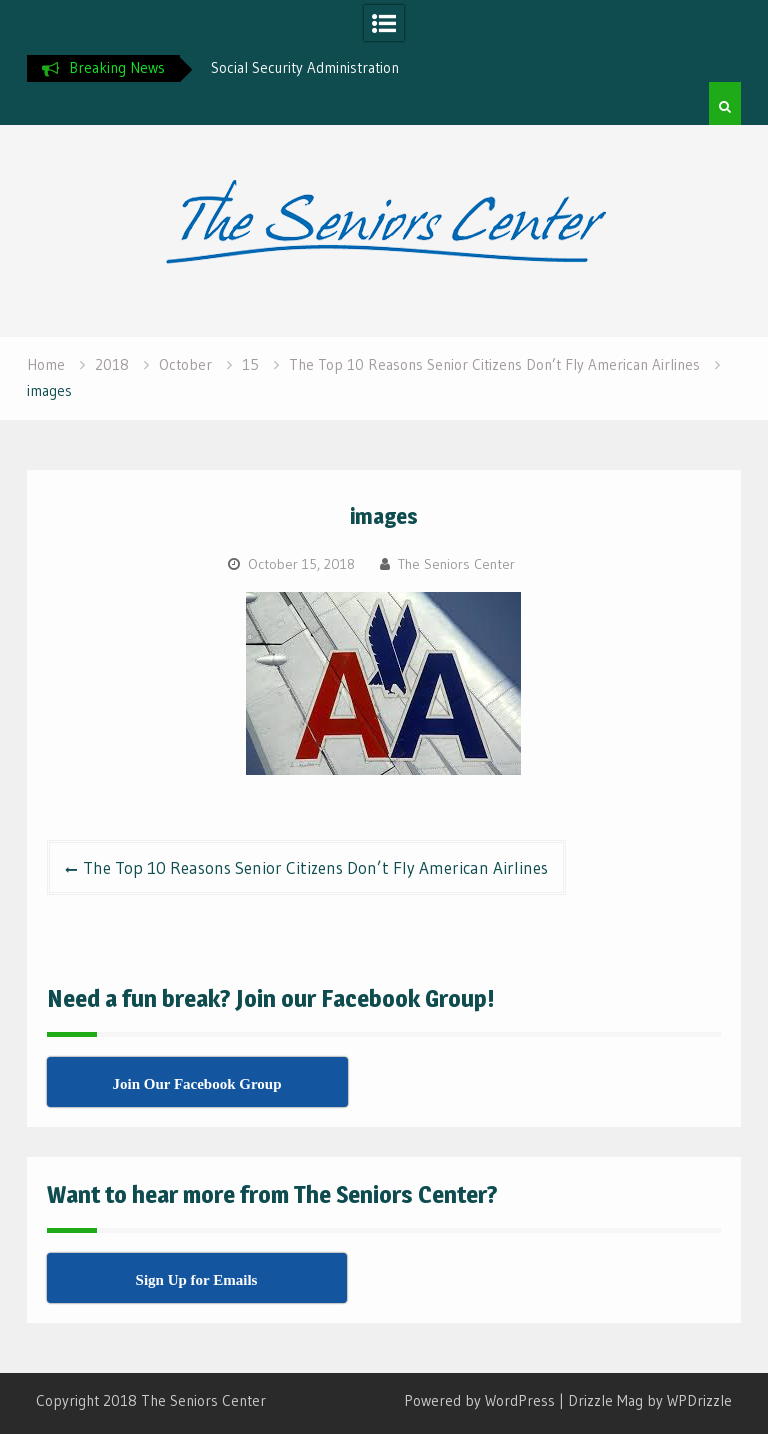 This screenshot has height=1434, width=768. What do you see at coordinates (456, 564) in the screenshot?
I see `The Seniors Center` at bounding box center [456, 564].